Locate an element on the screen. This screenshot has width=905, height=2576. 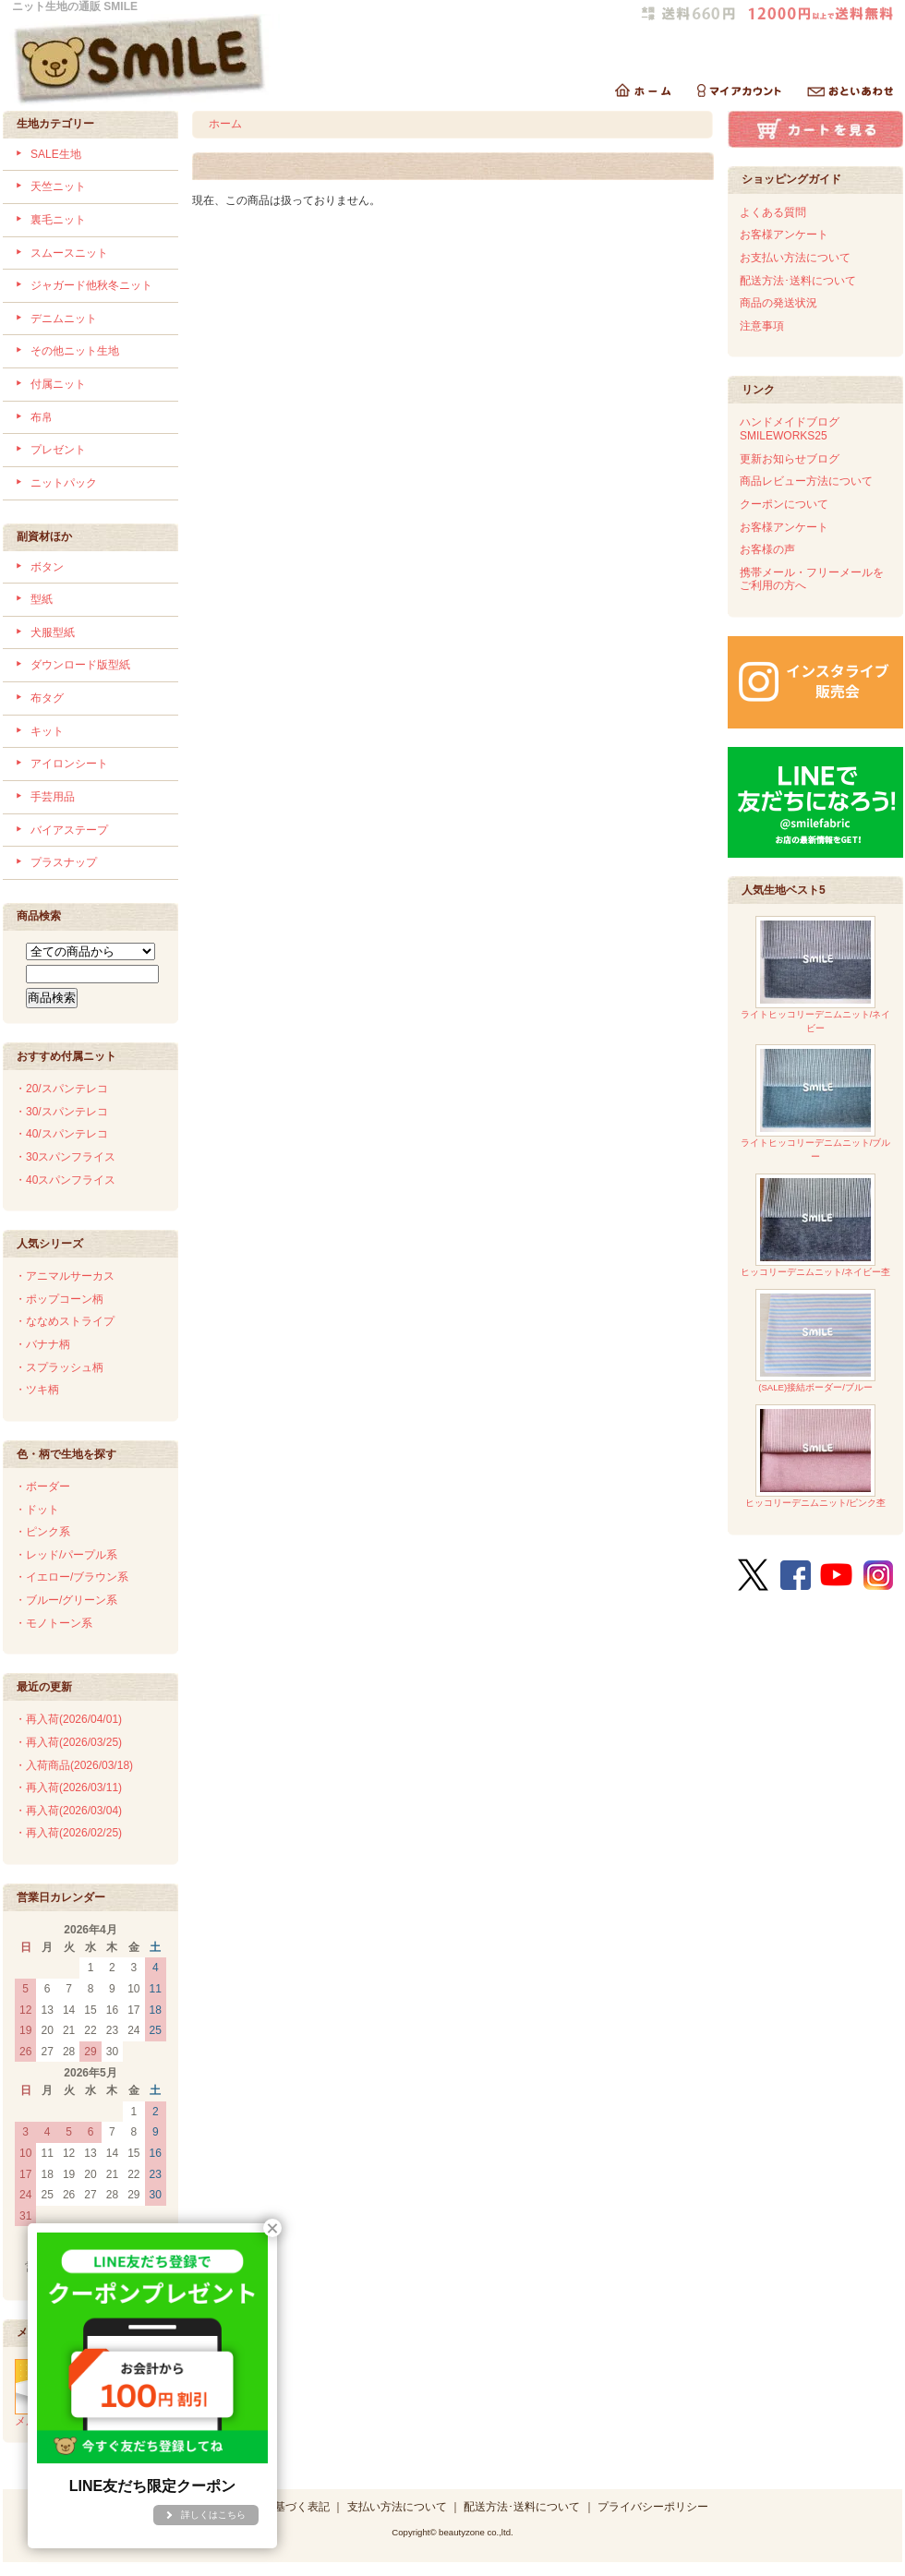
(SALE)接結ボーダー/ブルー is located at coordinates (815, 1341).